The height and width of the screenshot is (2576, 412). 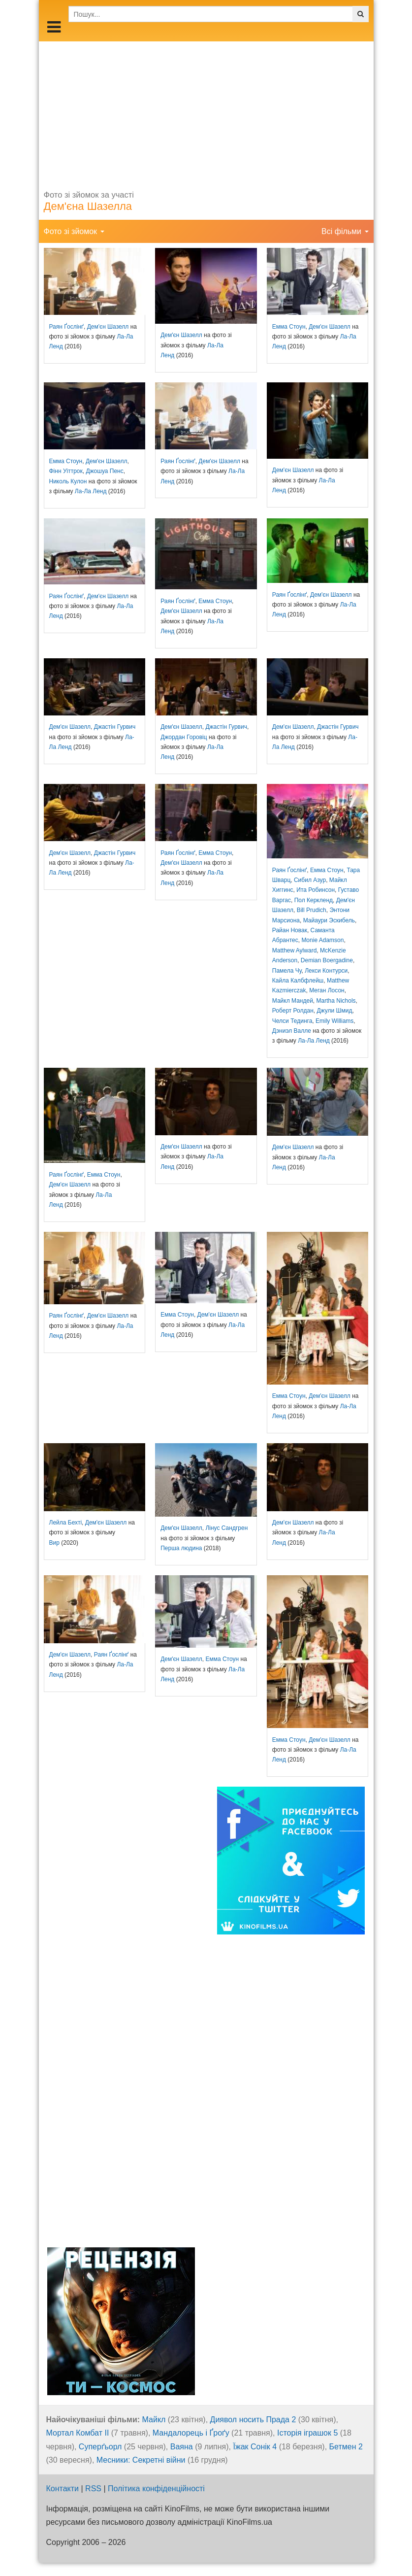 I want to click on Історія іграшок 5, so click(x=307, y=2433).